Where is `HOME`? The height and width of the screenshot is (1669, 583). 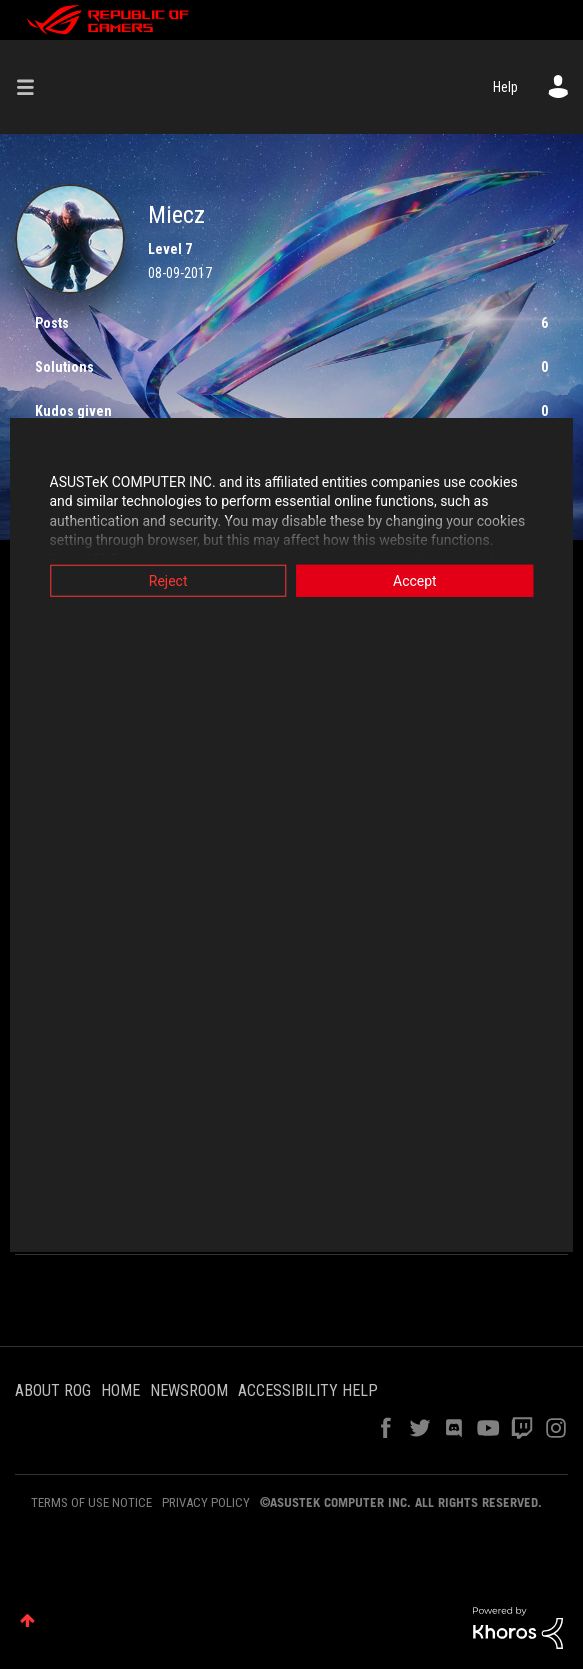 HOME is located at coordinates (120, 1390).